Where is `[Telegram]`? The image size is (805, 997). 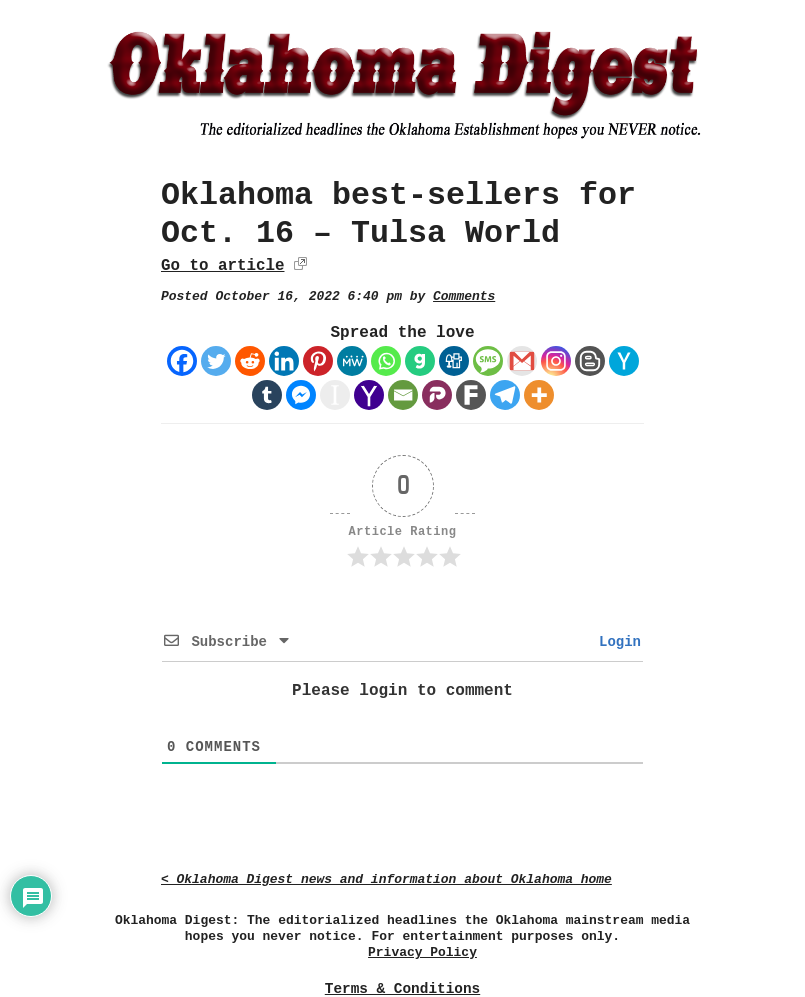
[Telegram] is located at coordinates (505, 395).